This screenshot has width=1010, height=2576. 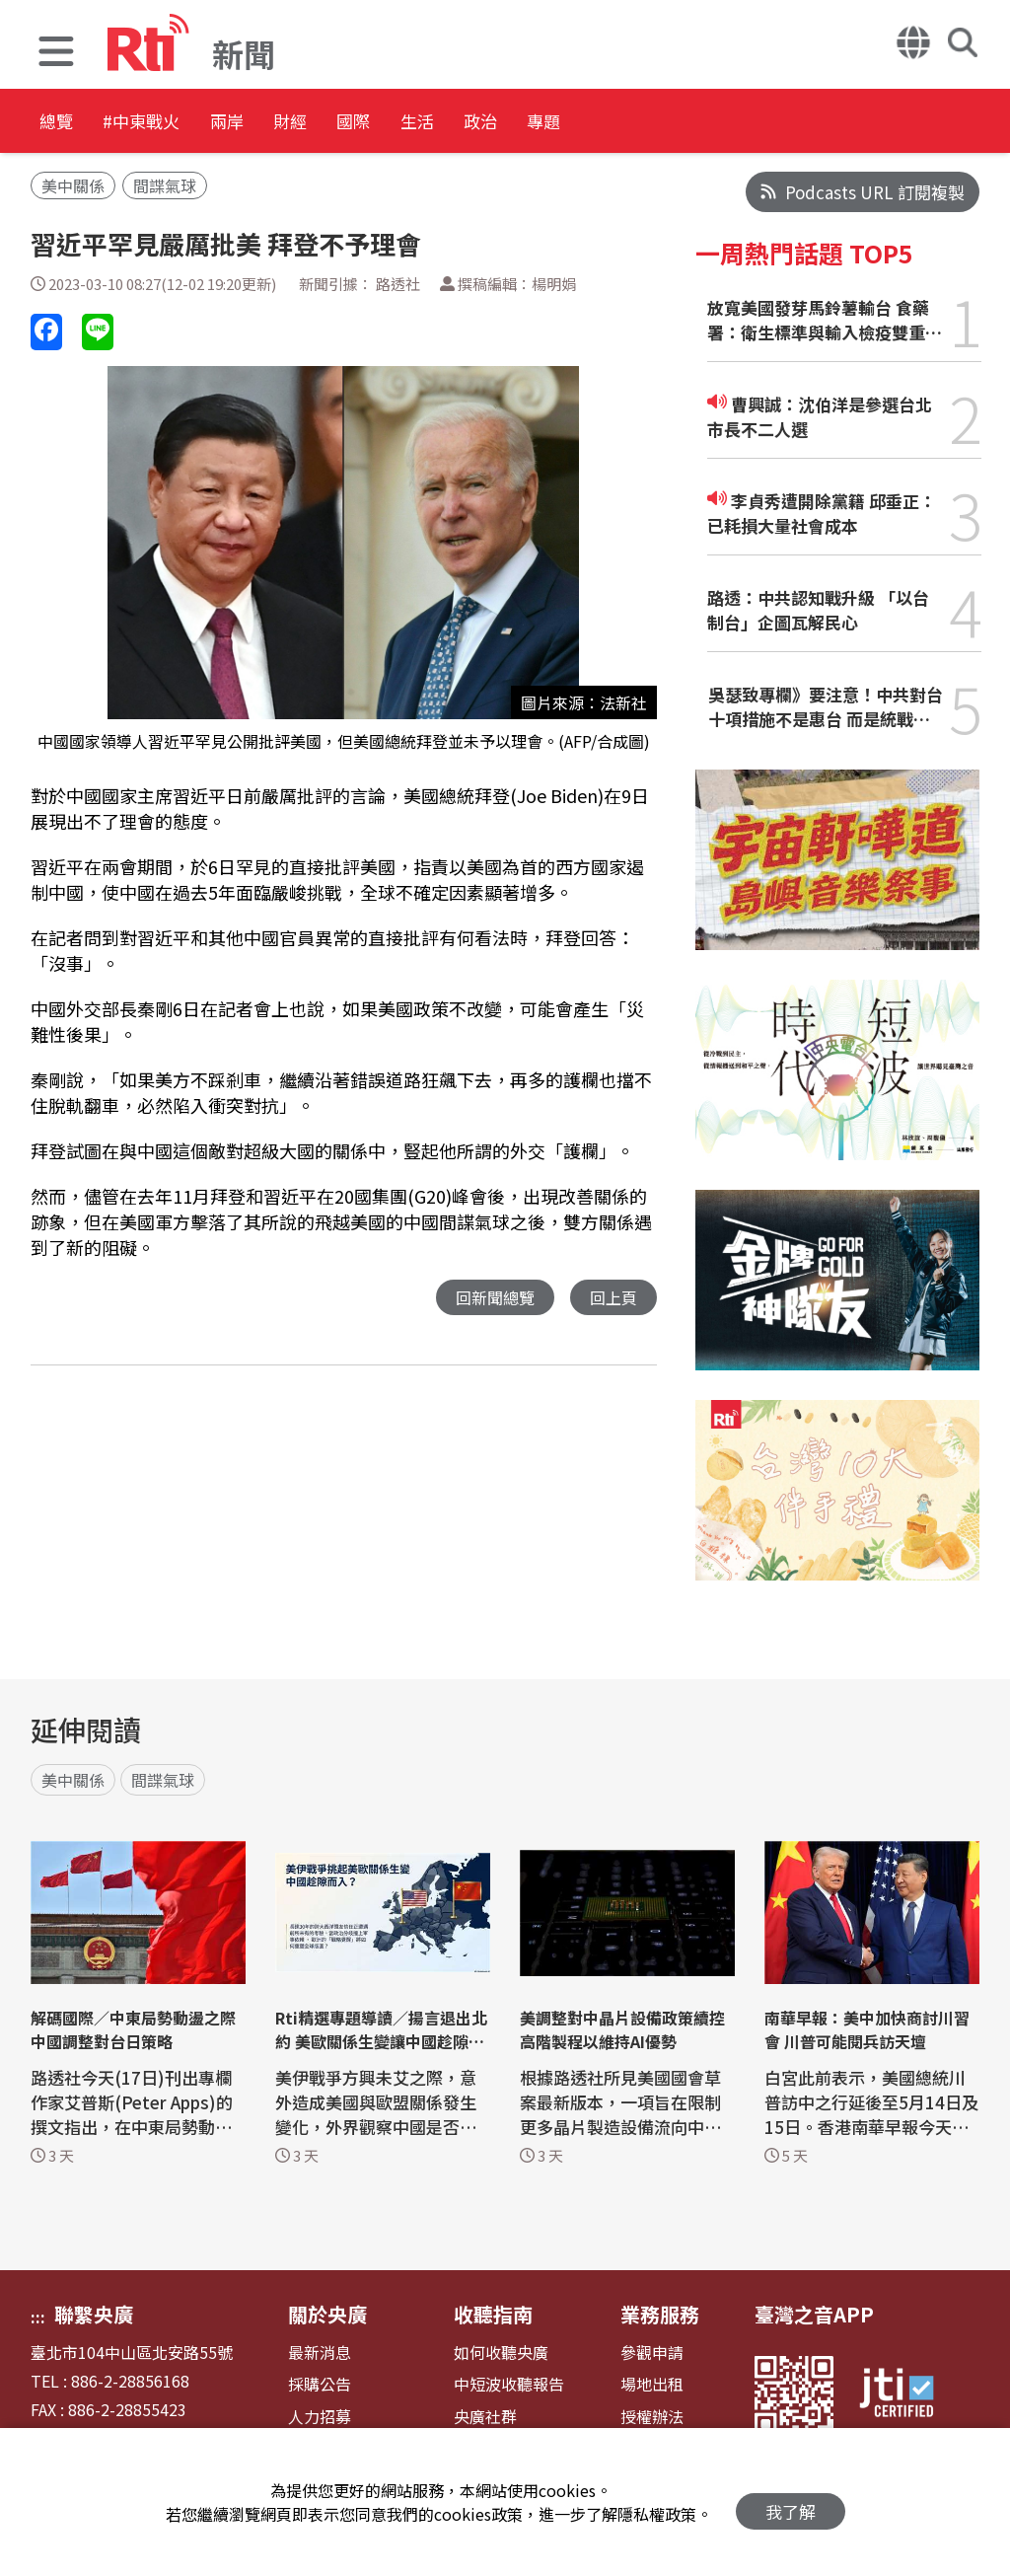 What do you see at coordinates (659, 2314) in the screenshot?
I see `業務服務` at bounding box center [659, 2314].